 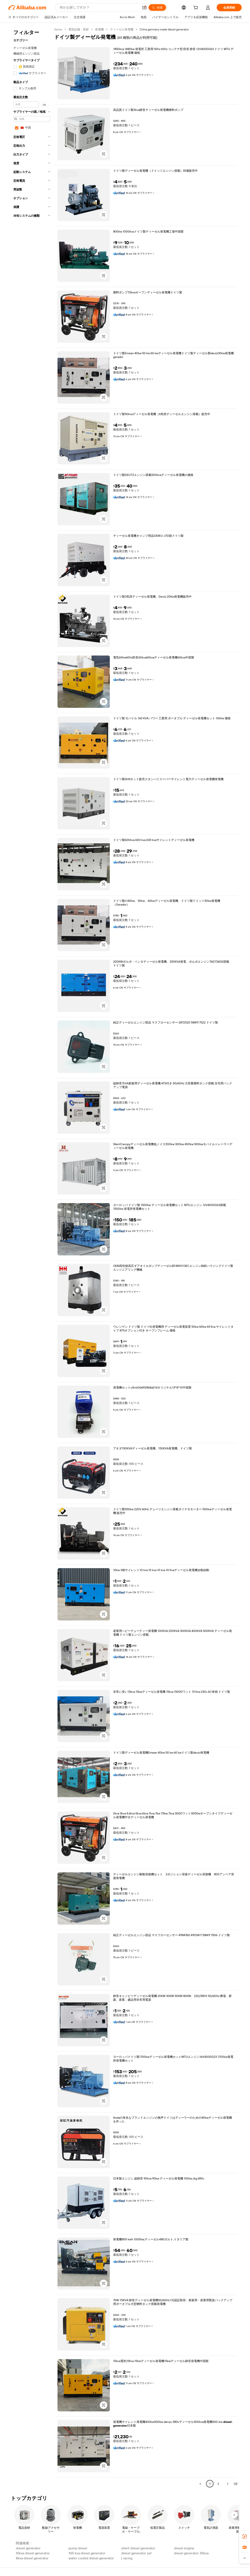 I want to click on 10kva diesel generator, so click(x=33, y=2553).